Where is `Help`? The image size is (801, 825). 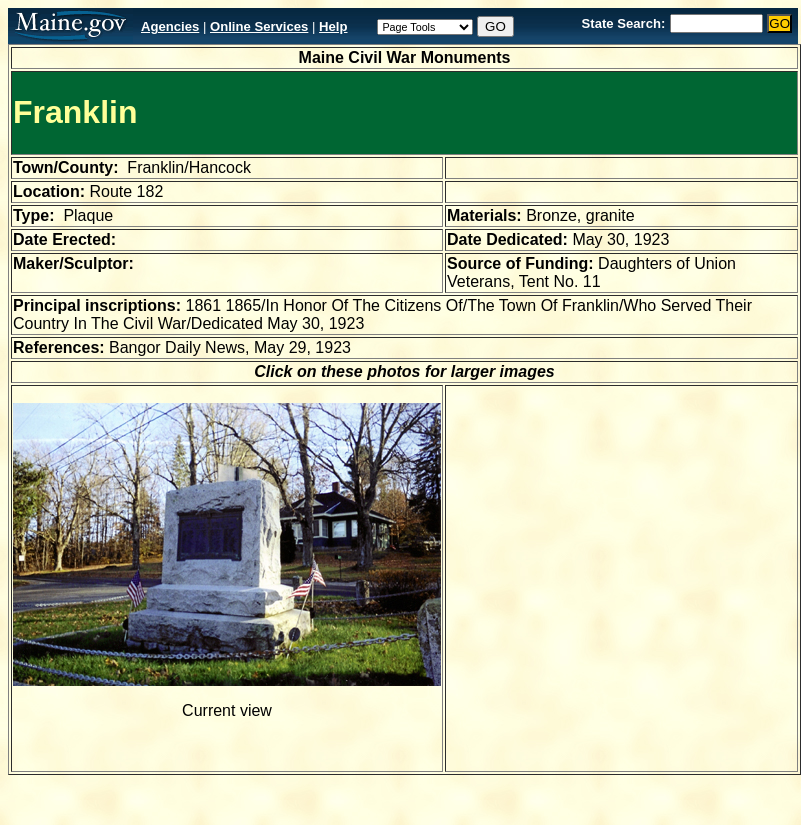
Help is located at coordinates (333, 26).